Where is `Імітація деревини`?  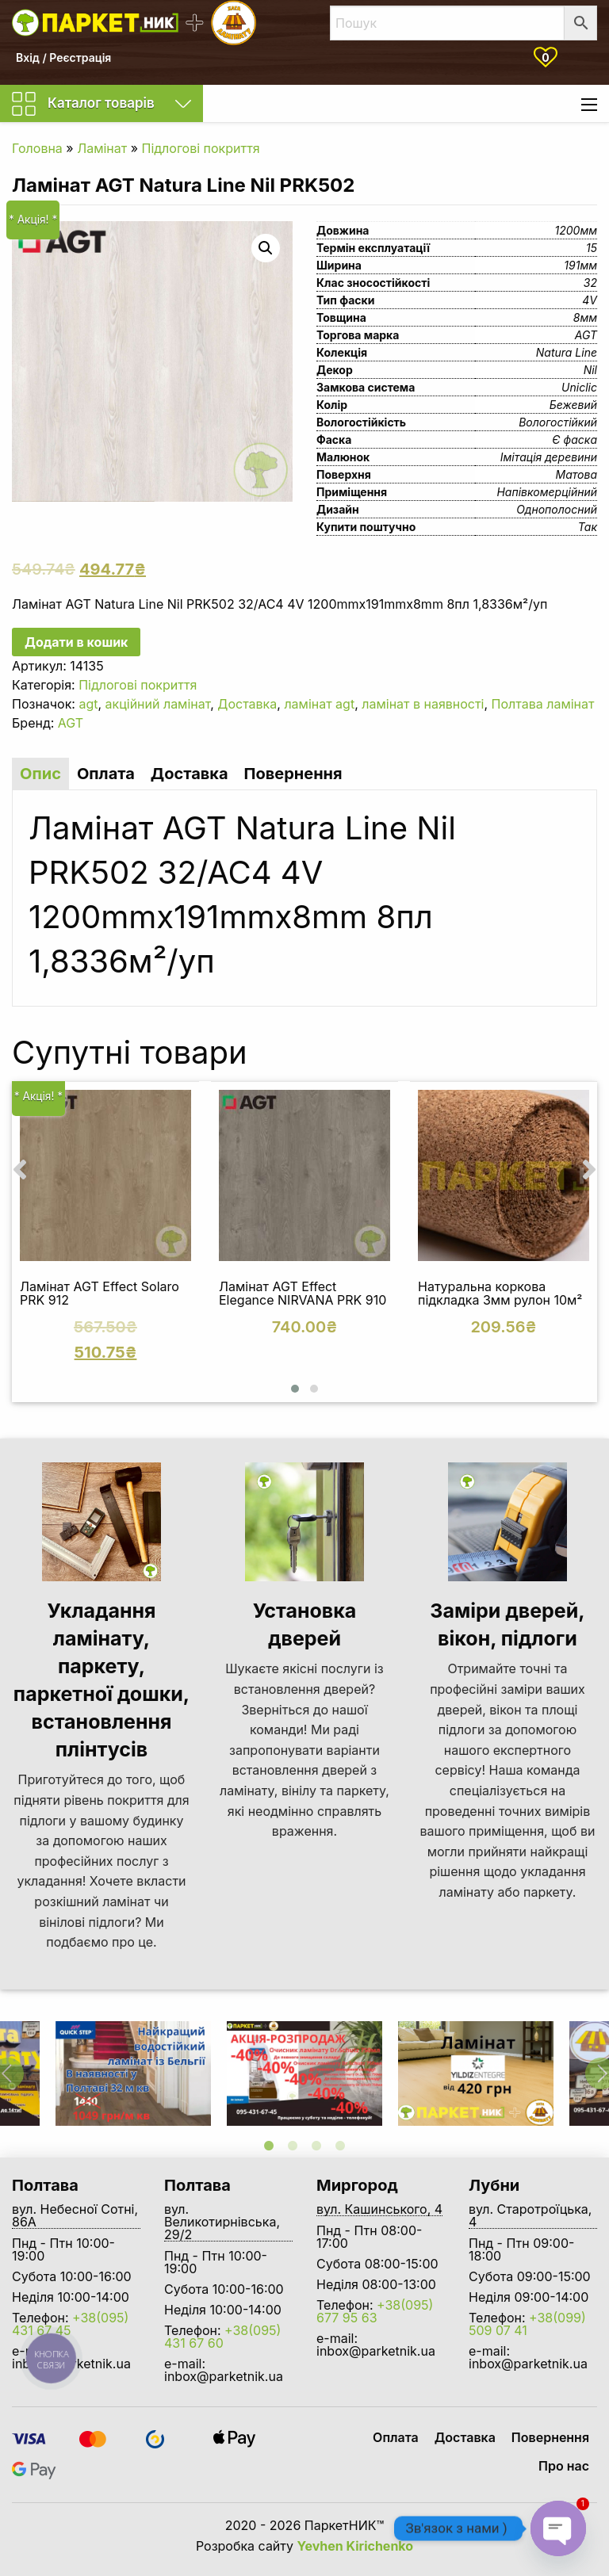
Імітація деревини is located at coordinates (548, 457).